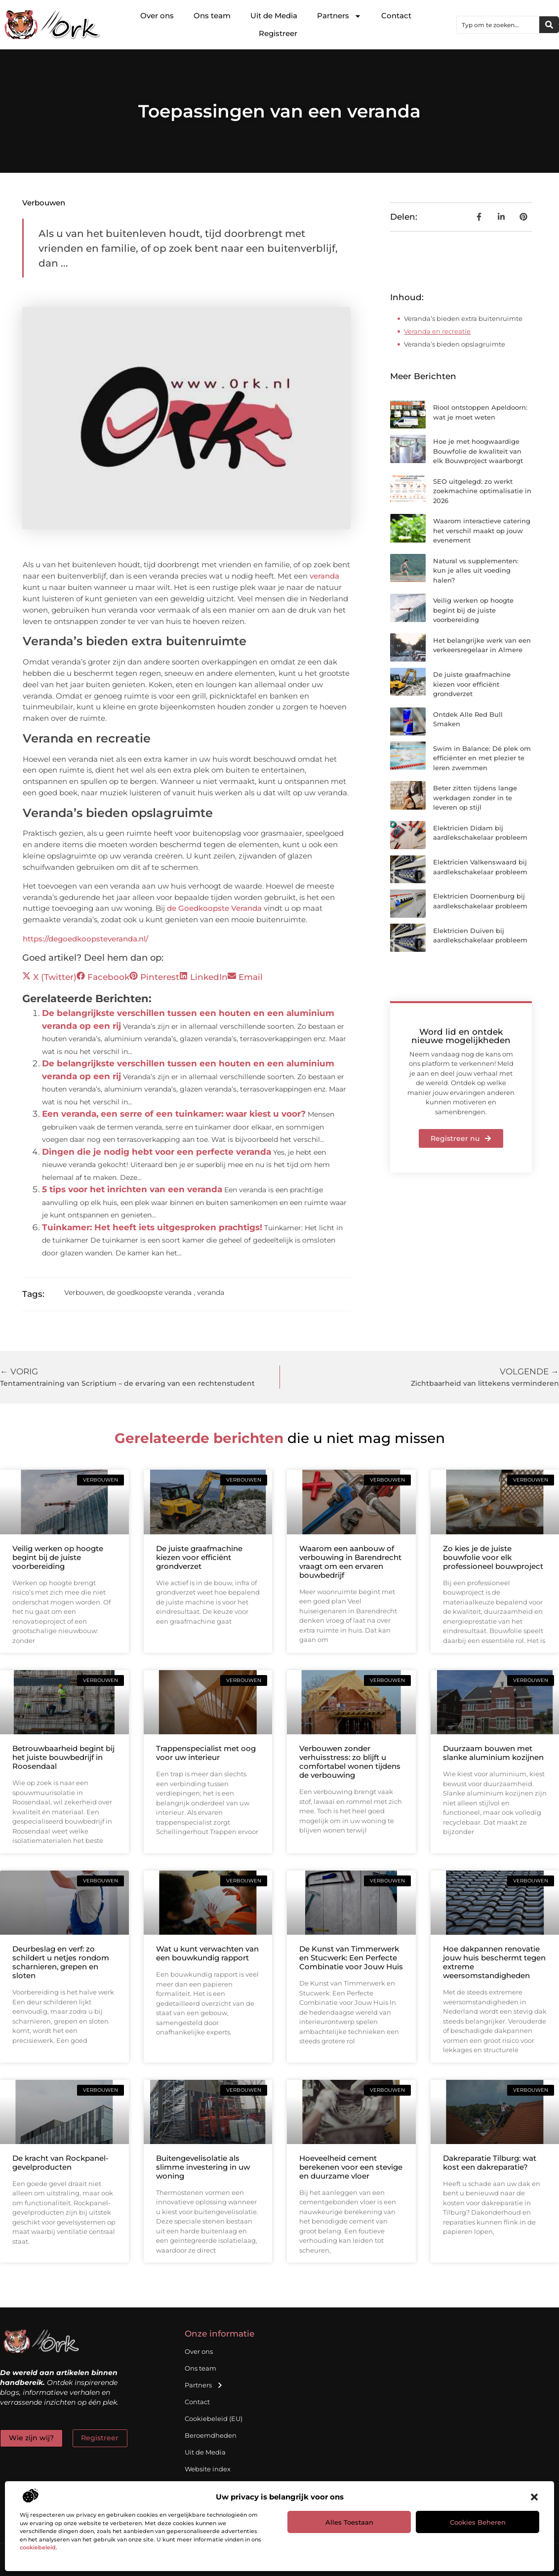 The image size is (559, 2576). I want to click on Ons team, so click(212, 15).